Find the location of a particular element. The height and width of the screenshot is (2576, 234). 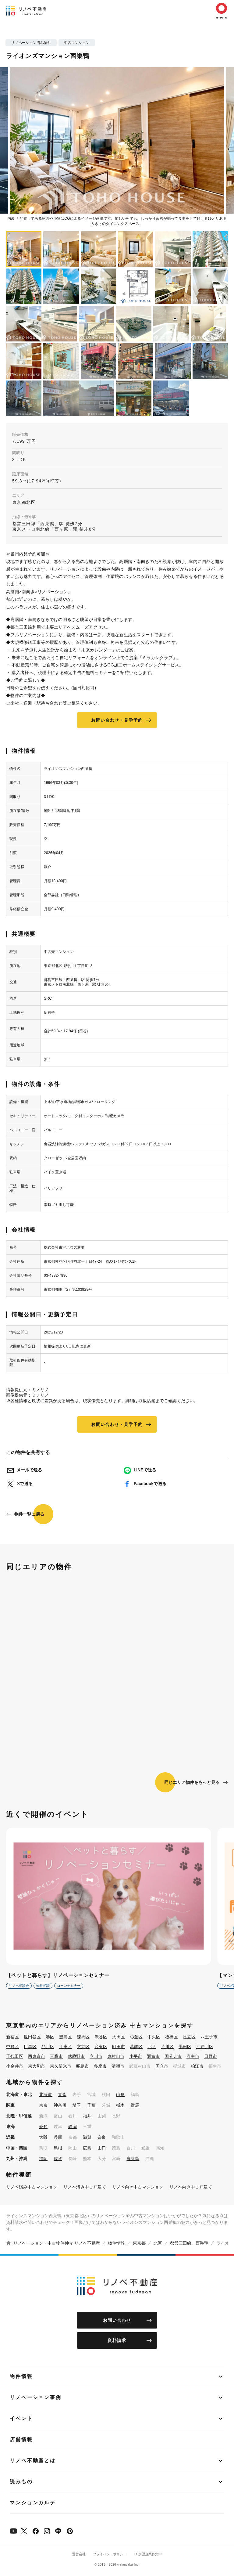

運営会社 is located at coordinates (79, 2554).